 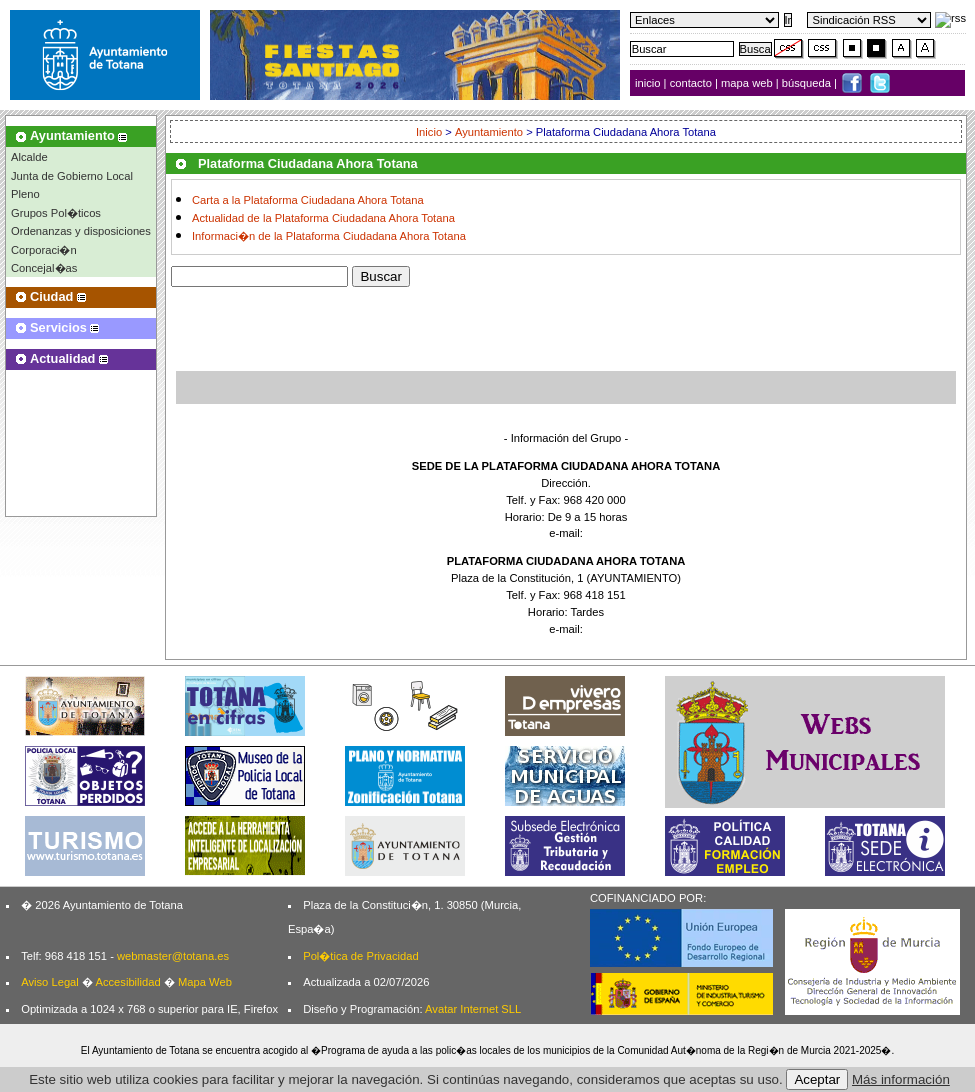 What do you see at coordinates (72, 176) in the screenshot?
I see `Junta de Gobierno Local` at bounding box center [72, 176].